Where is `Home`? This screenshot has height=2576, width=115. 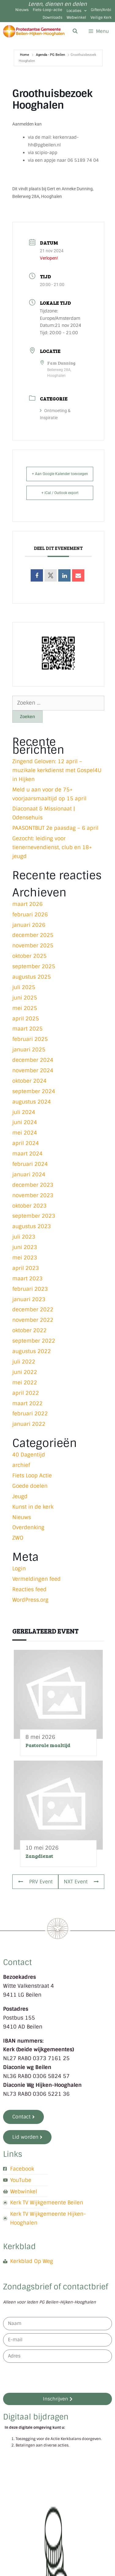
Home is located at coordinates (24, 55).